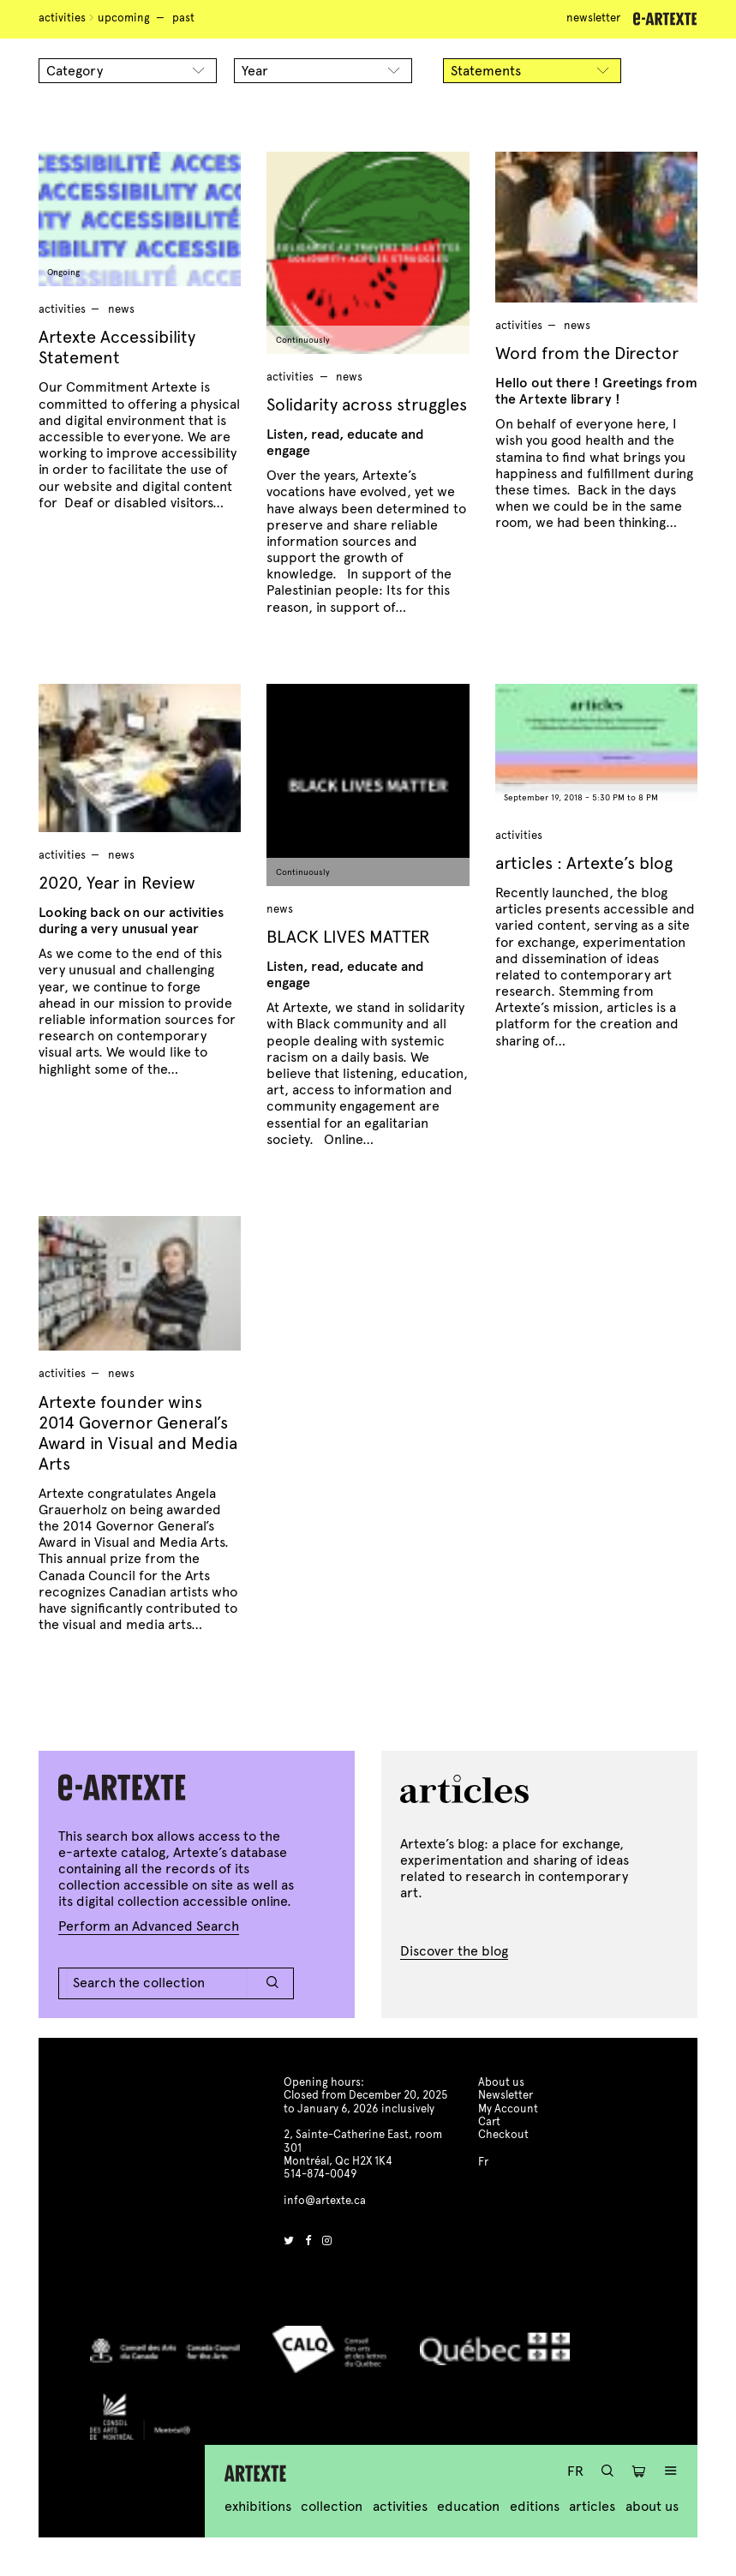 Image resolution: width=736 pixels, height=2576 pixels. What do you see at coordinates (584, 863) in the screenshot?
I see `articles : Artexte’s blog` at bounding box center [584, 863].